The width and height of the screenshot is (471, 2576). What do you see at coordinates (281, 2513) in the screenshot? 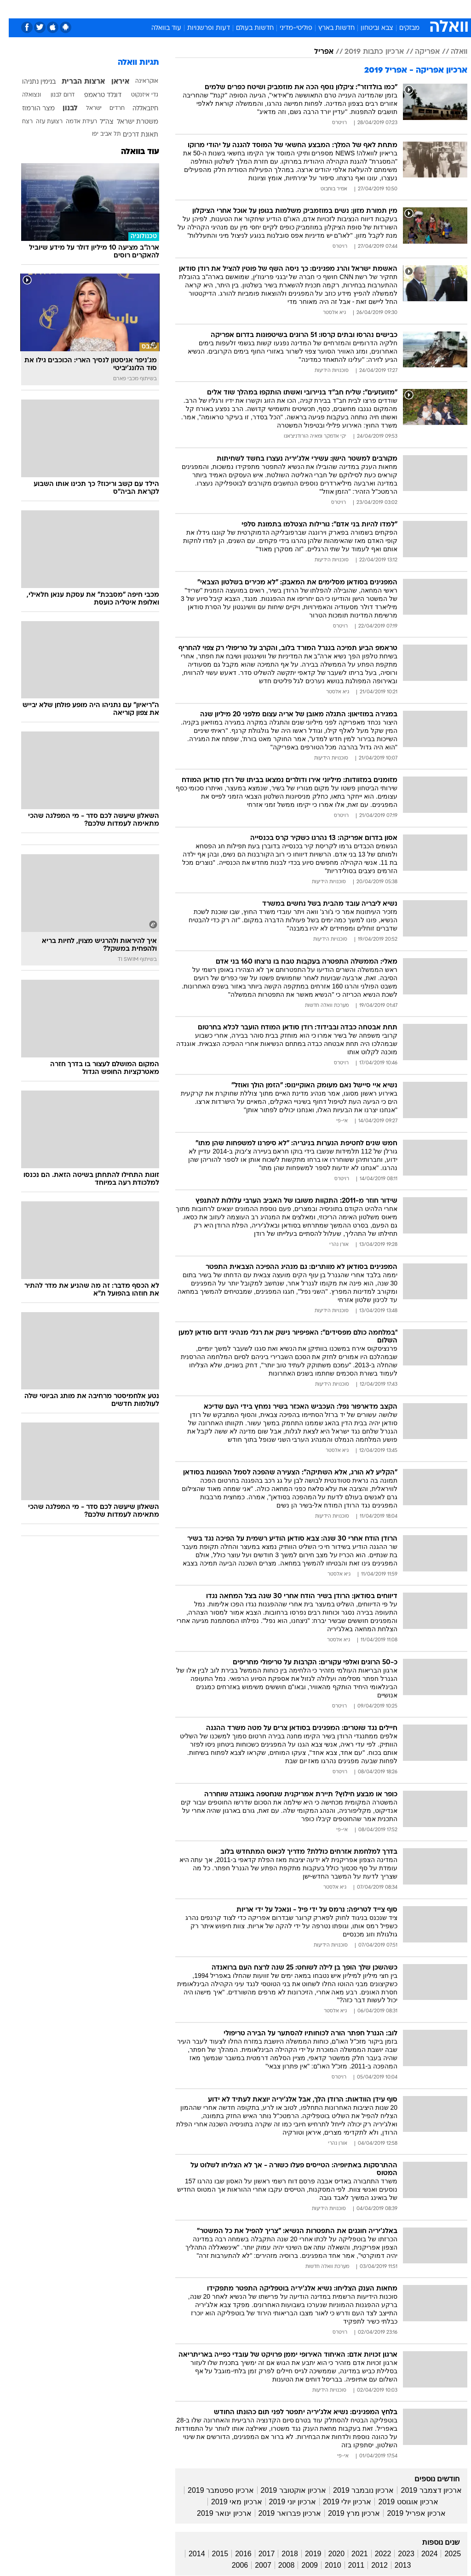
I see `ארכיון פברואר 2019` at bounding box center [281, 2513].